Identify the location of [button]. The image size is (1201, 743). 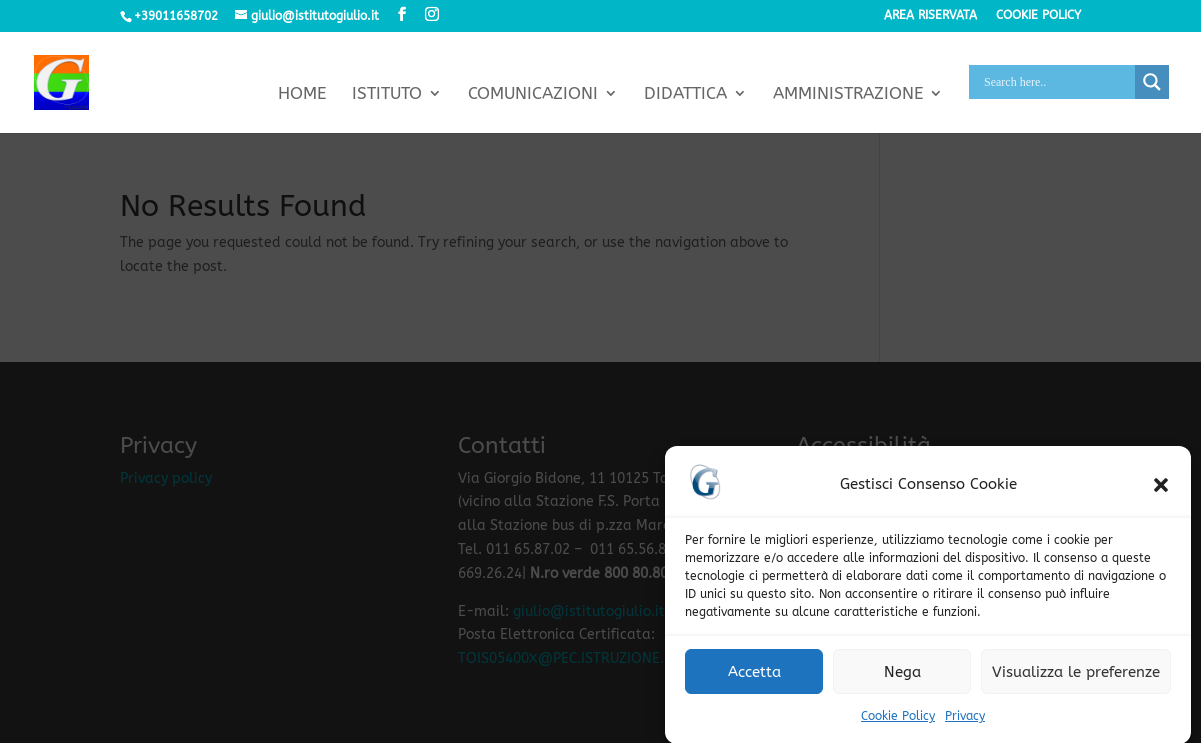
(1161, 492).